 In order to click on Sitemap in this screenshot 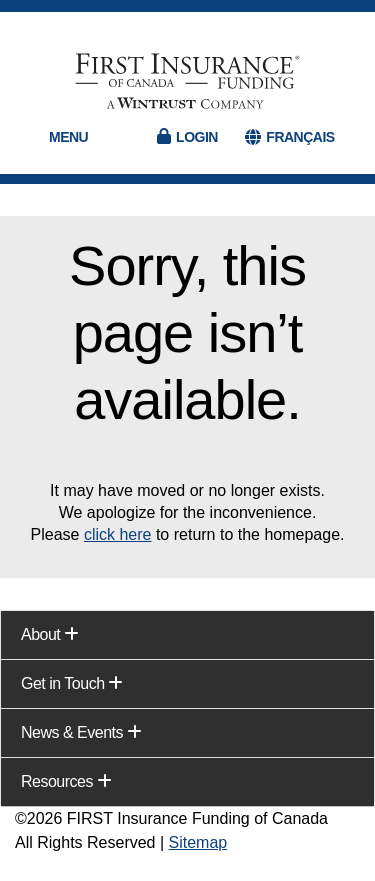, I will do `click(198, 842)`.